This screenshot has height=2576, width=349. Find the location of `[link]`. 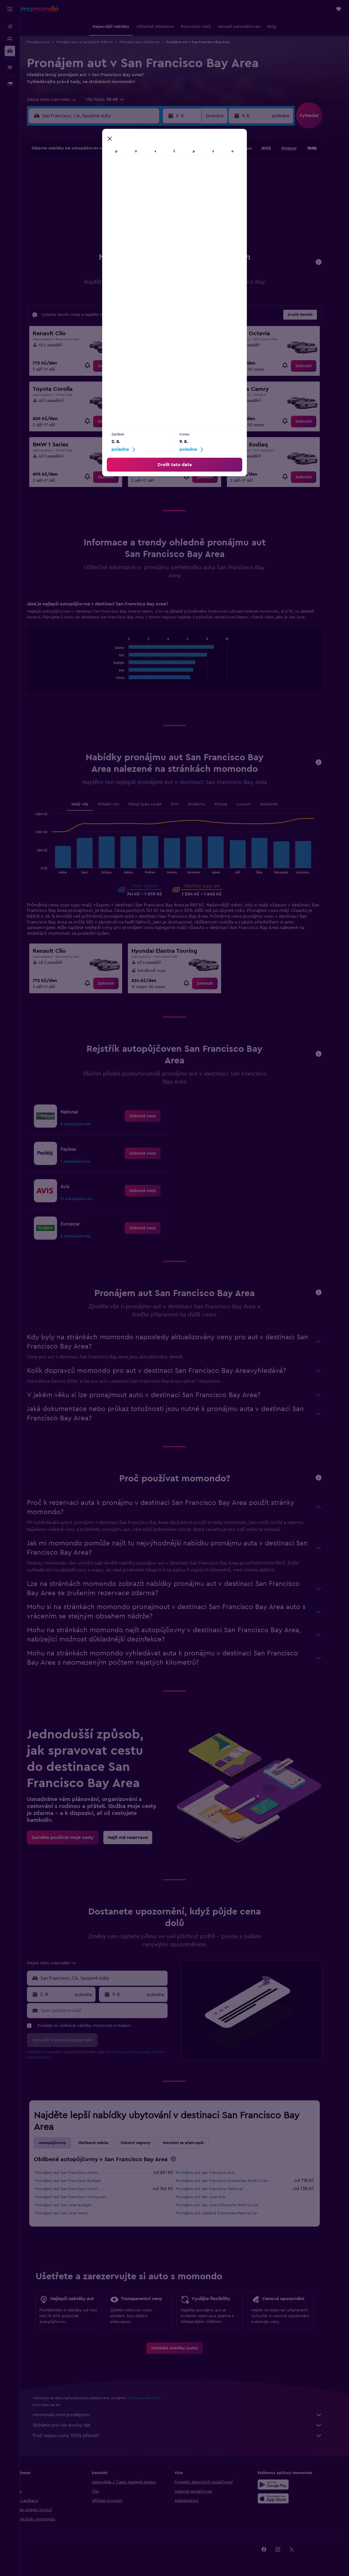

[link] is located at coordinates (116, 366).